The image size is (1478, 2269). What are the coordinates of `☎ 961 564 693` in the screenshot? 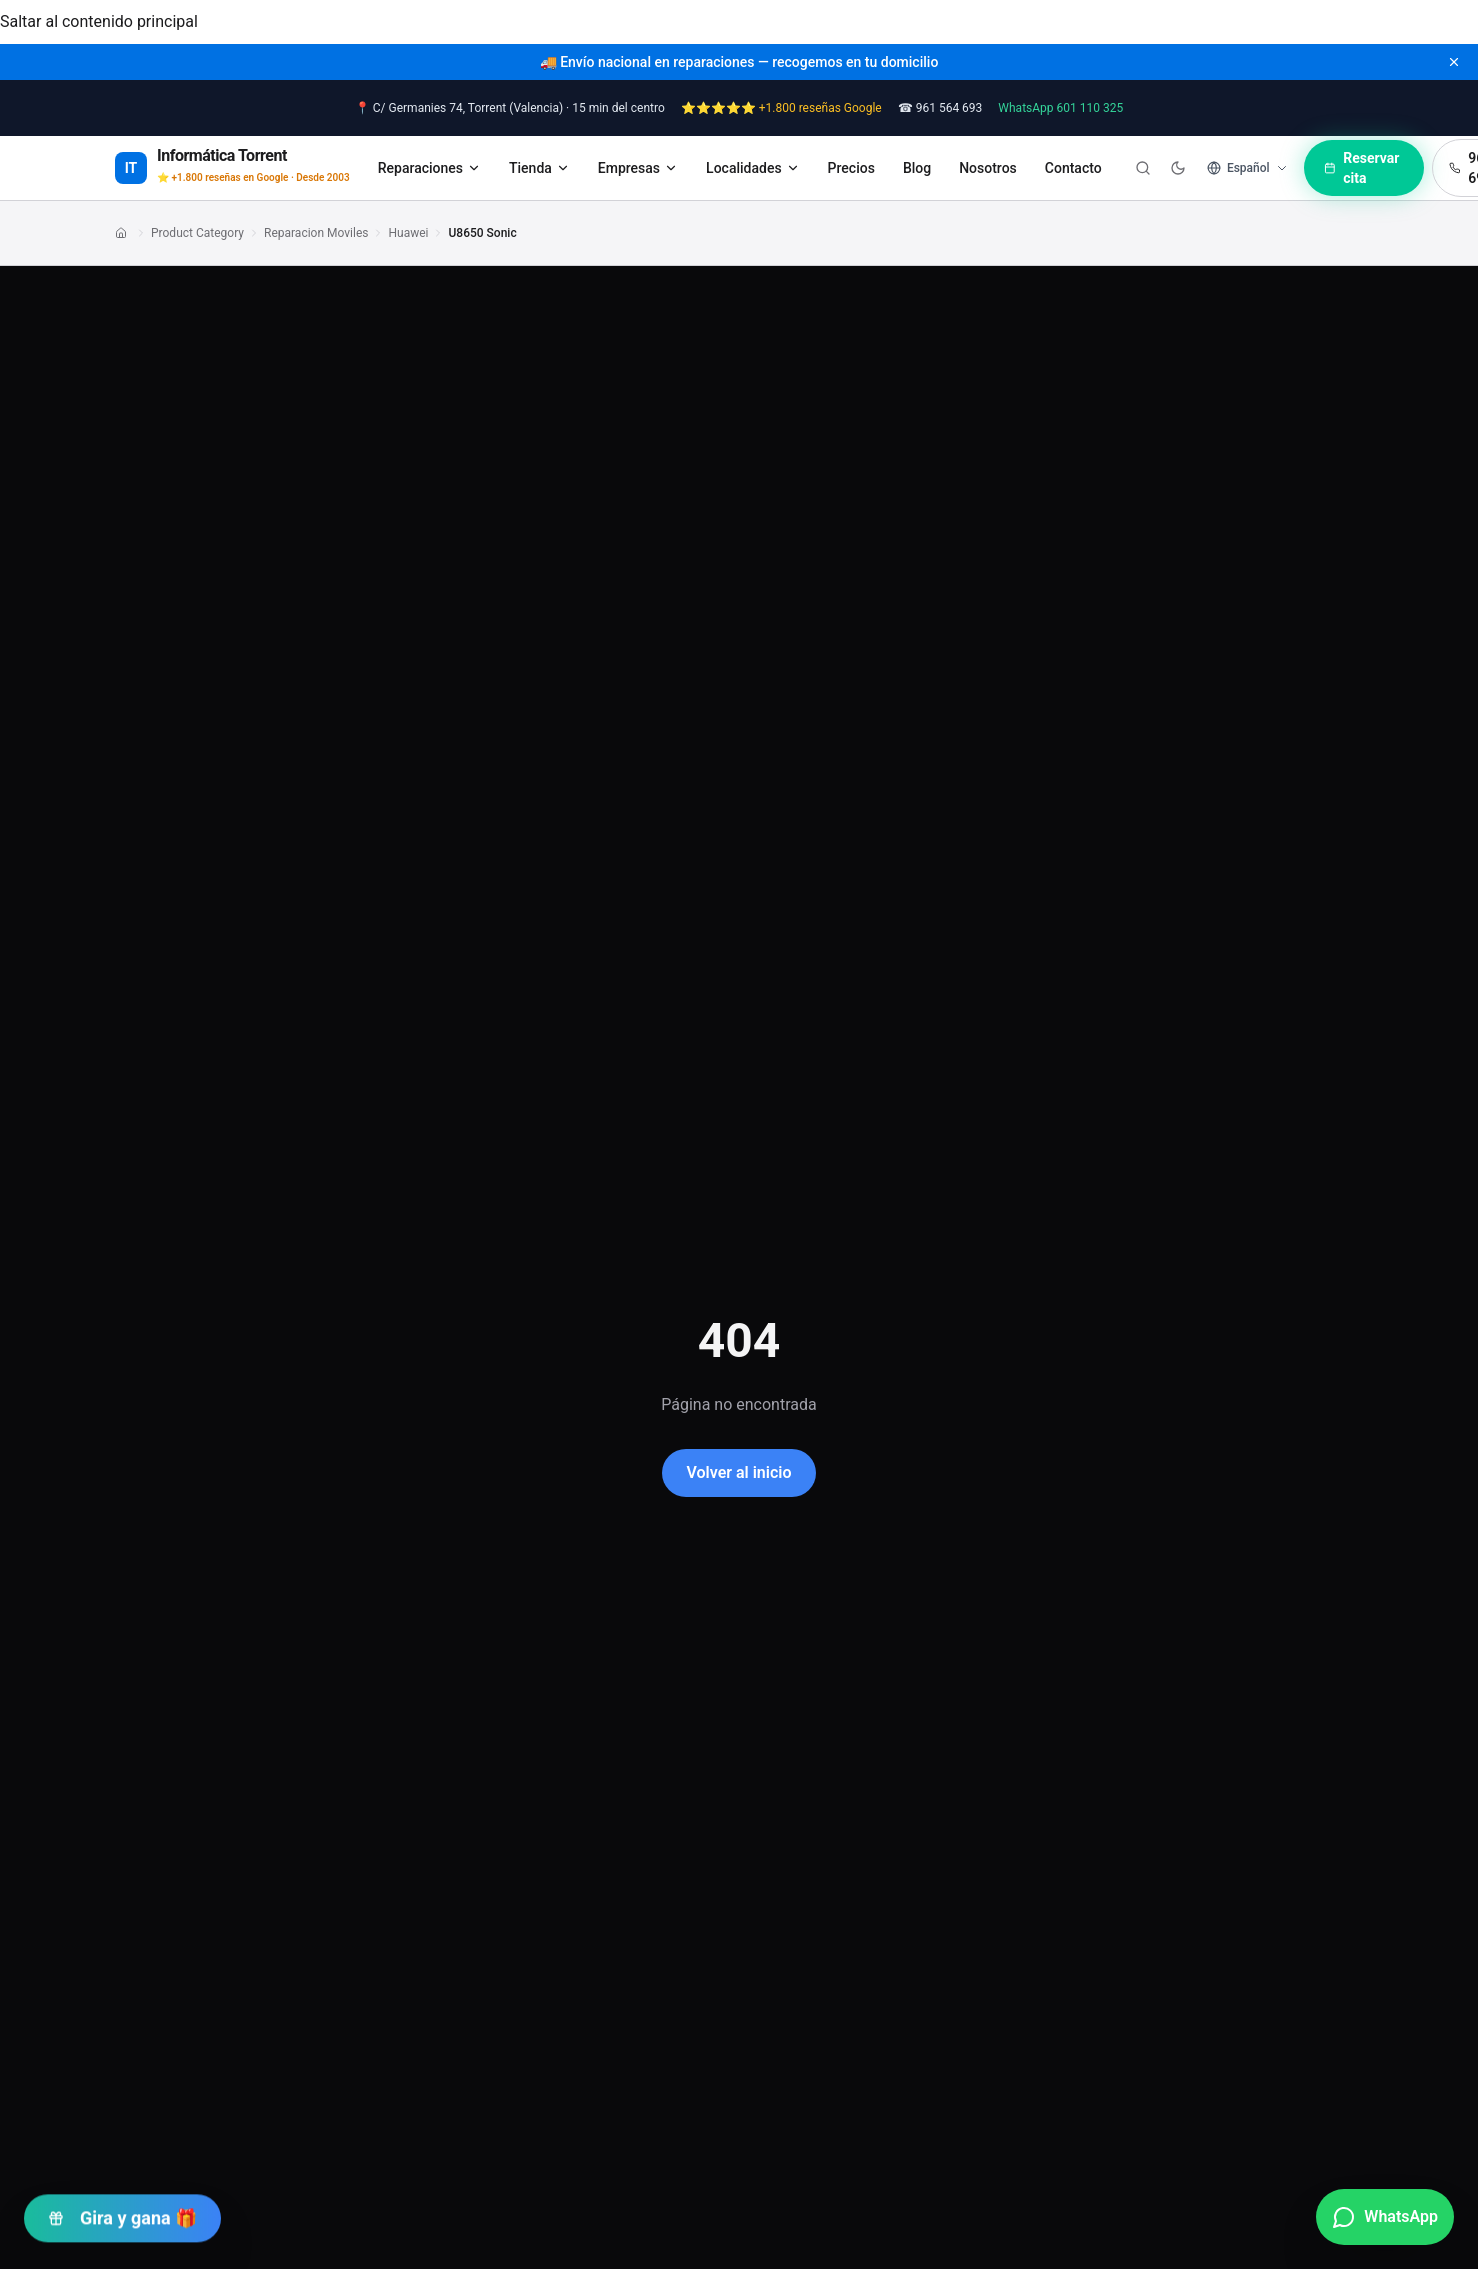 It's located at (940, 108).